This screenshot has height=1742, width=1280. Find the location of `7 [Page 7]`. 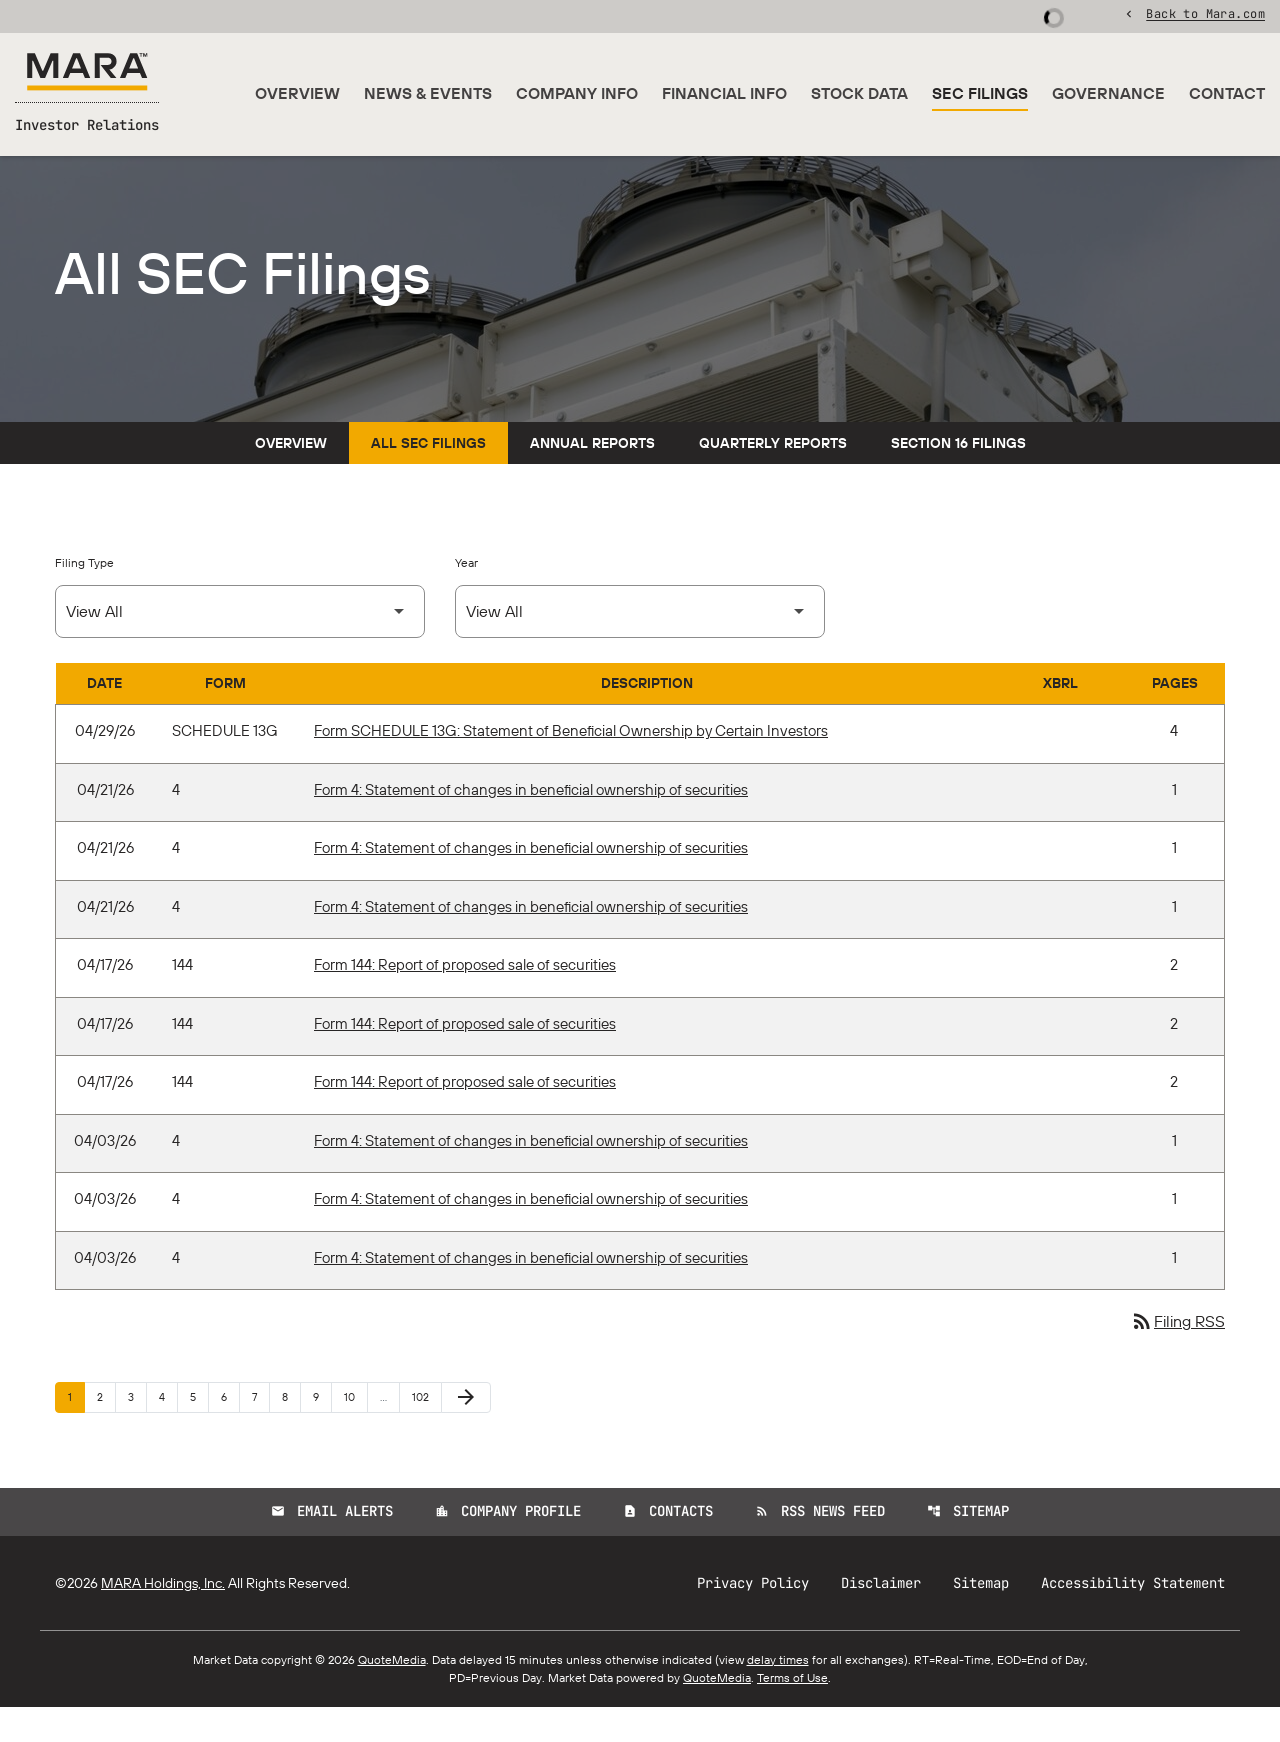

7 [Page 7] is located at coordinates (260, 1431).